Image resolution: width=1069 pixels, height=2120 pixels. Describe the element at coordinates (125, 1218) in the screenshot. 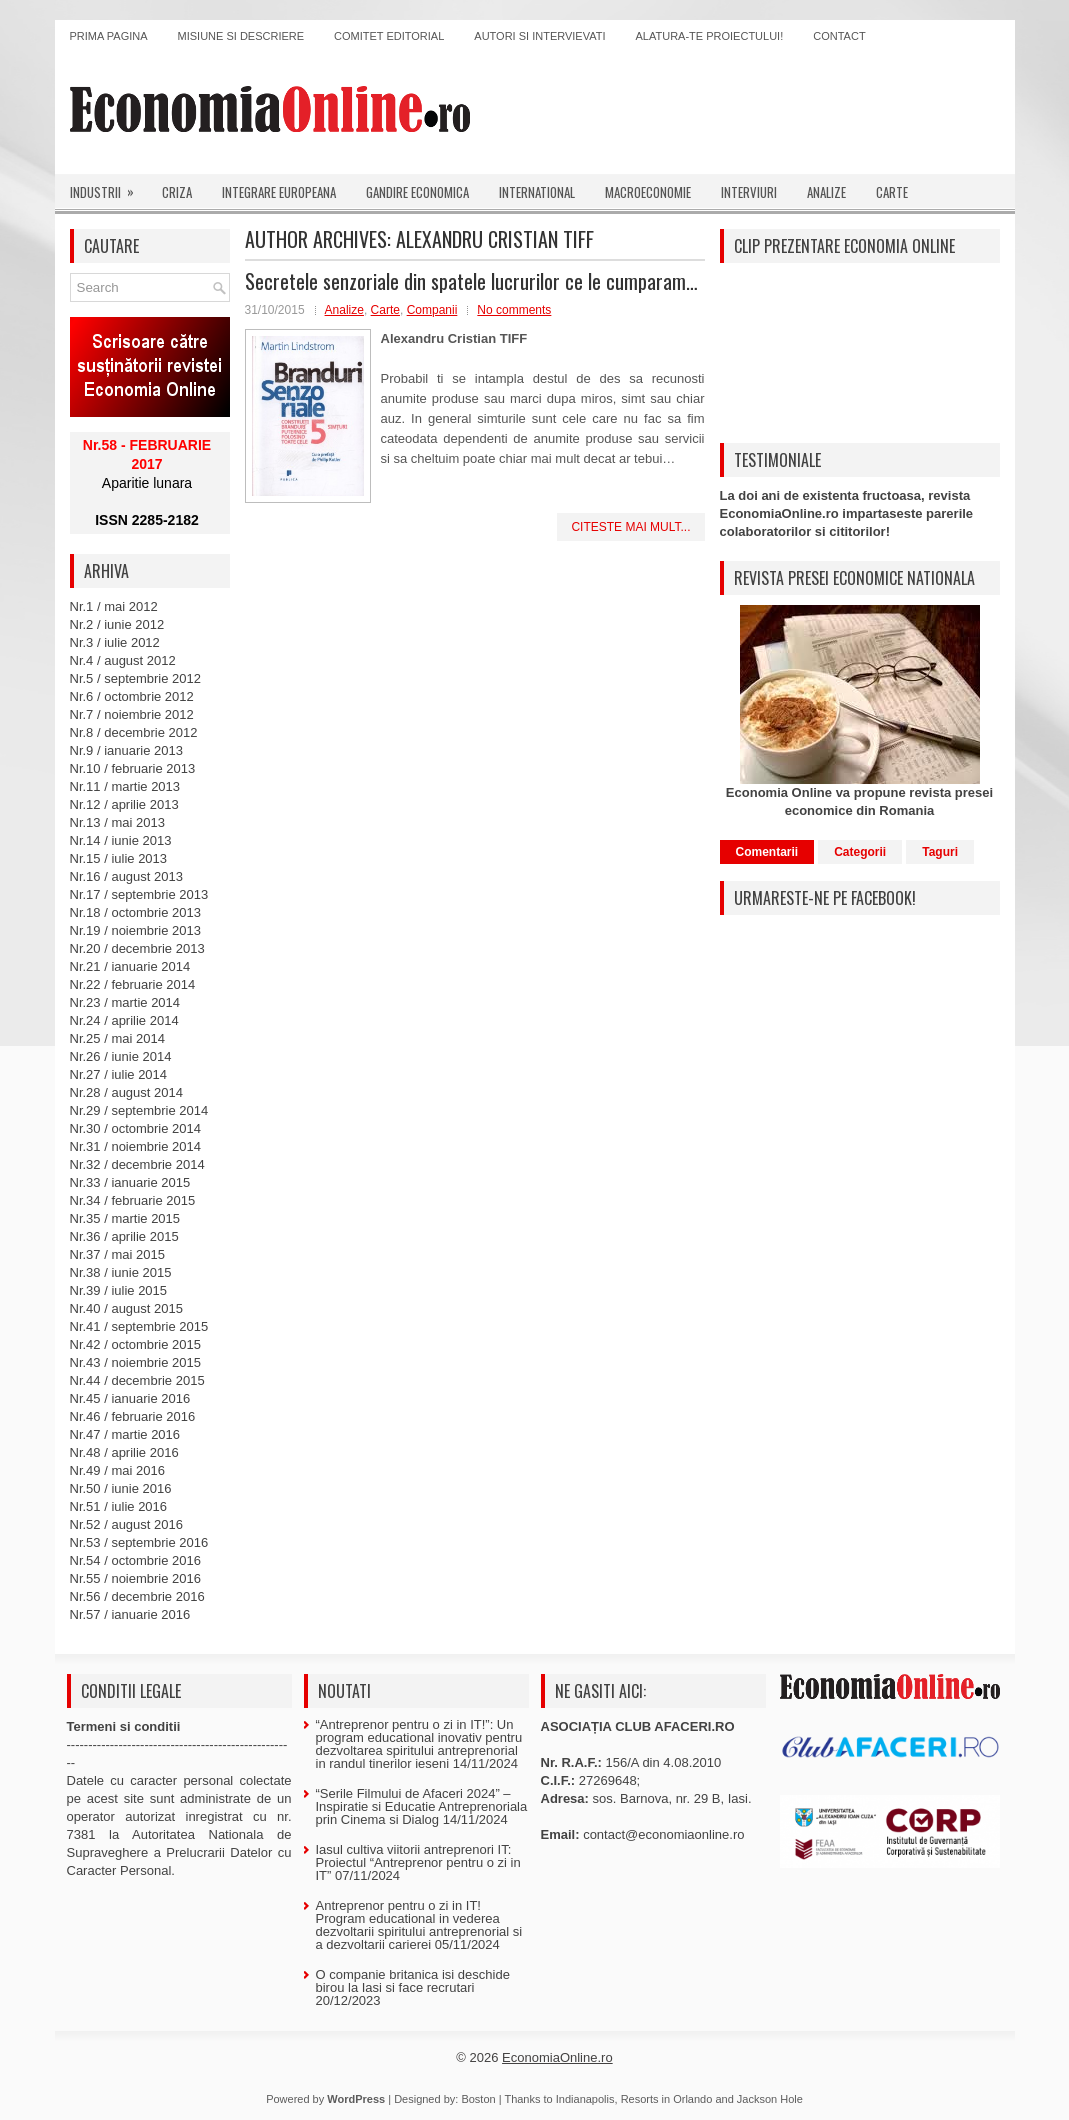

I see `Nr.35 / martie 2015` at that location.